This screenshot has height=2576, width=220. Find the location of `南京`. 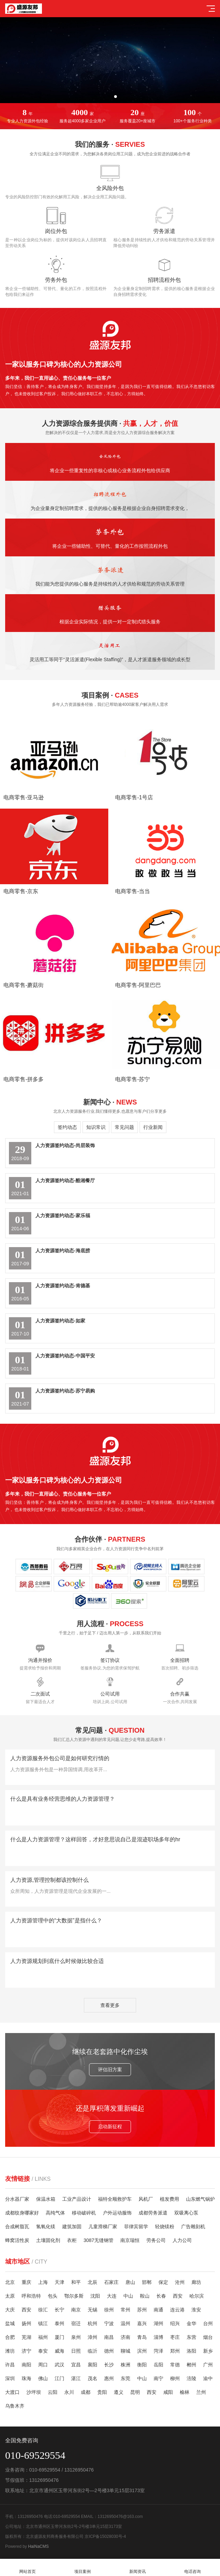

南京 is located at coordinates (76, 2309).